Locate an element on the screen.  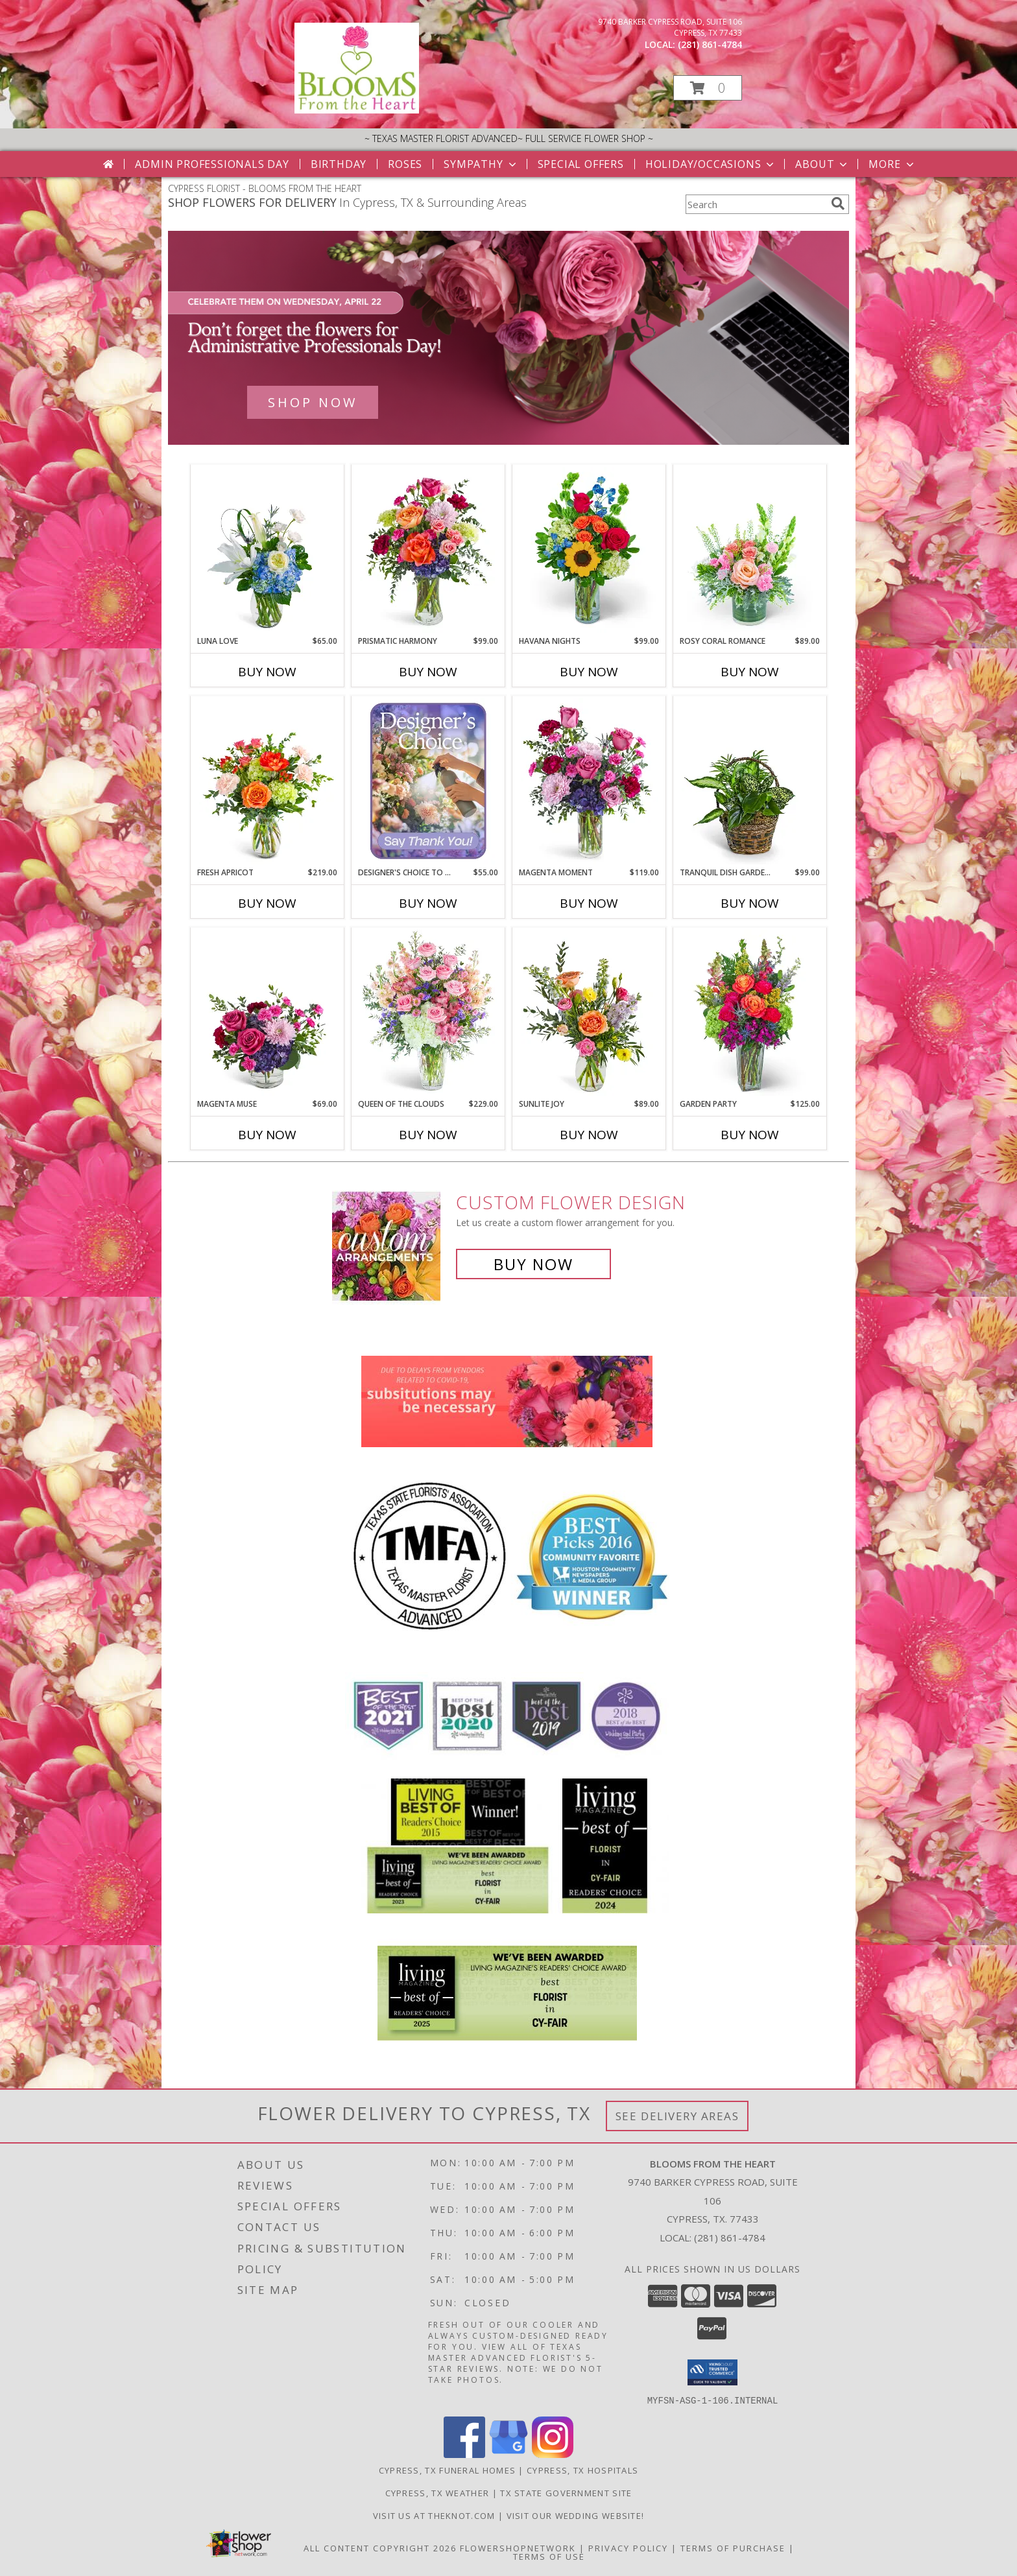
Buy Now [Buy MAGENTA MOMENT Now for $119.00] is located at coordinates (589, 903).